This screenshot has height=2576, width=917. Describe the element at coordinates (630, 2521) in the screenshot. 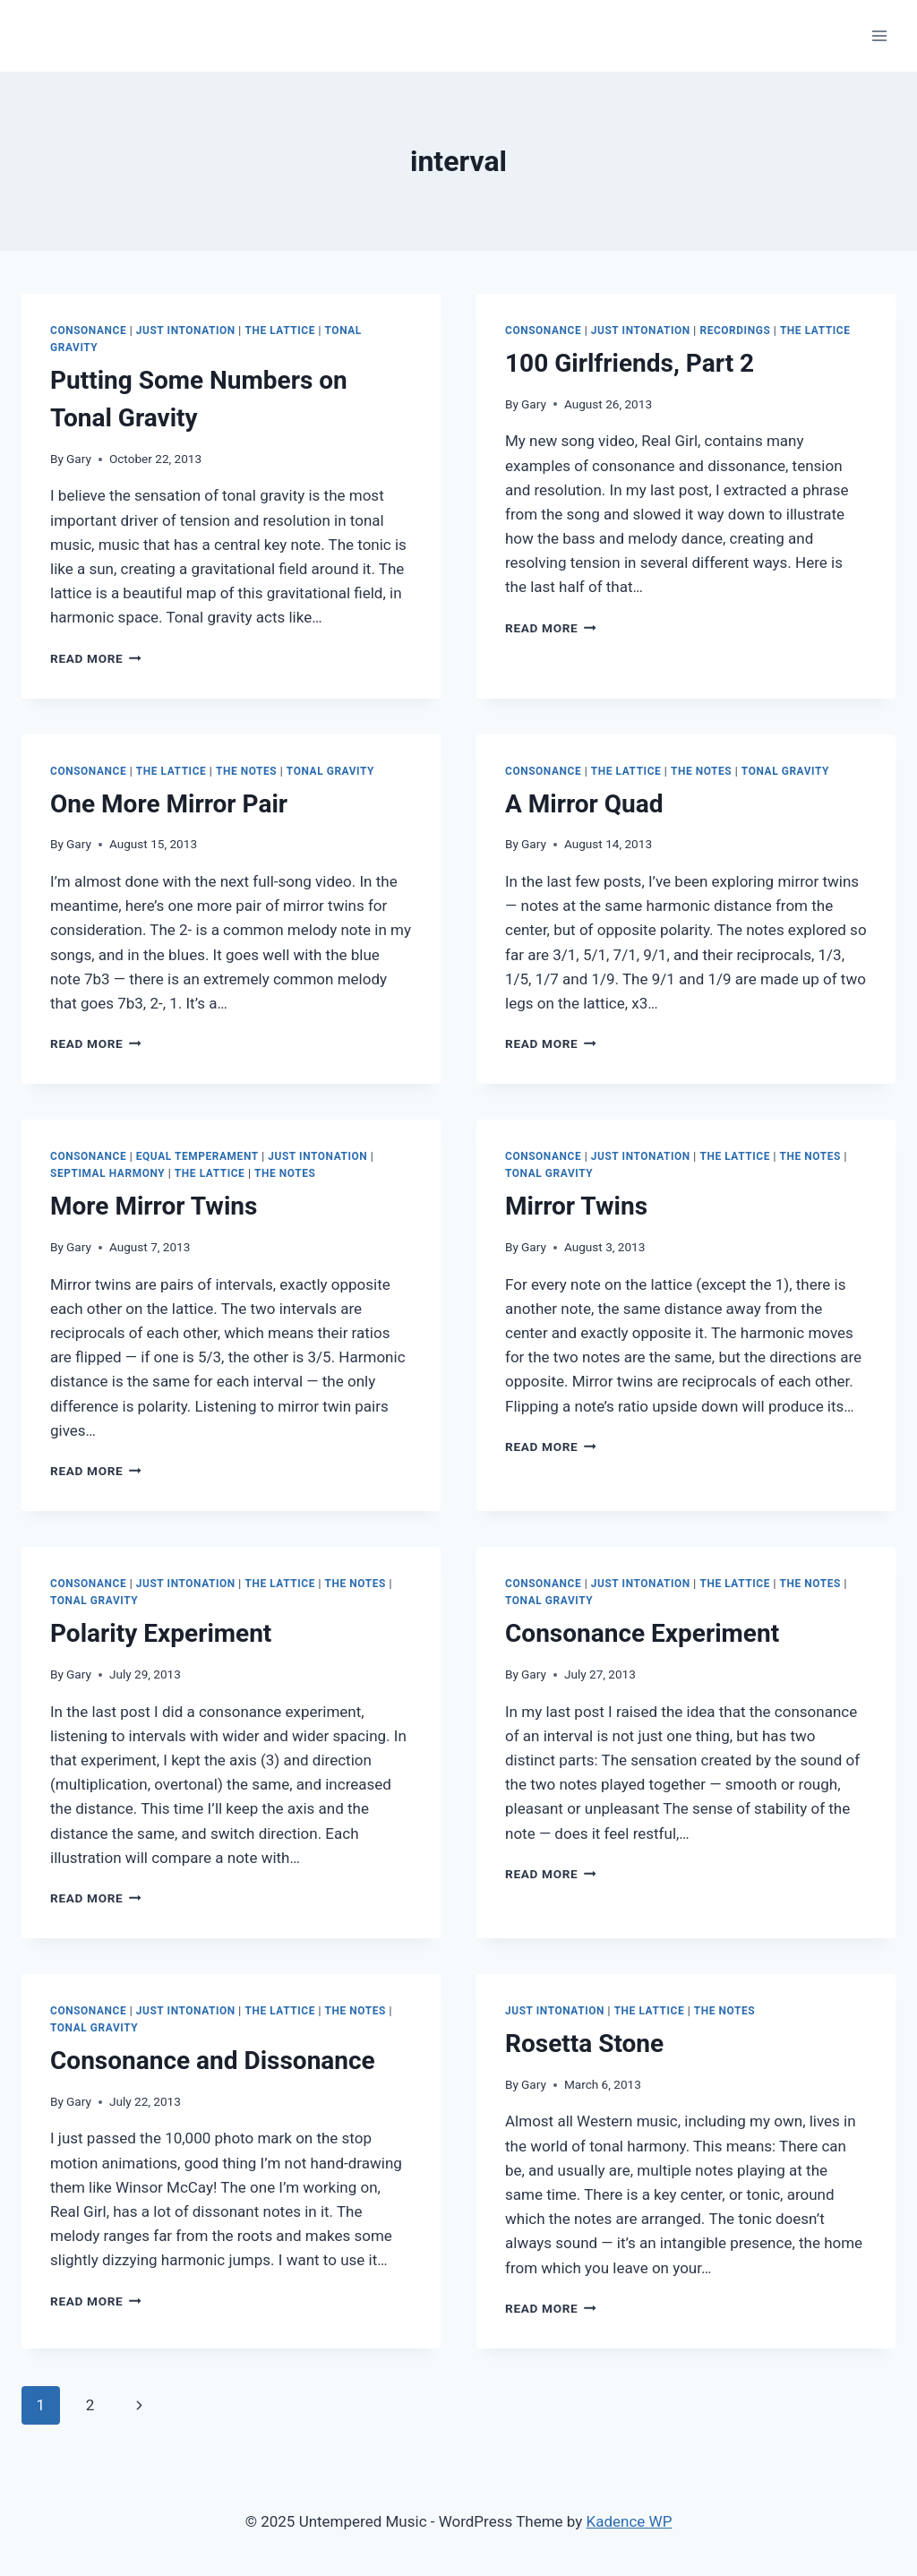

I see `Kadence WP` at that location.